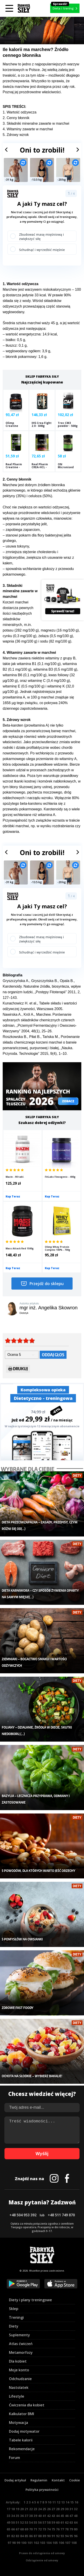  Describe the element at coordinates (26, 2536) in the screenshot. I see `85` at that location.